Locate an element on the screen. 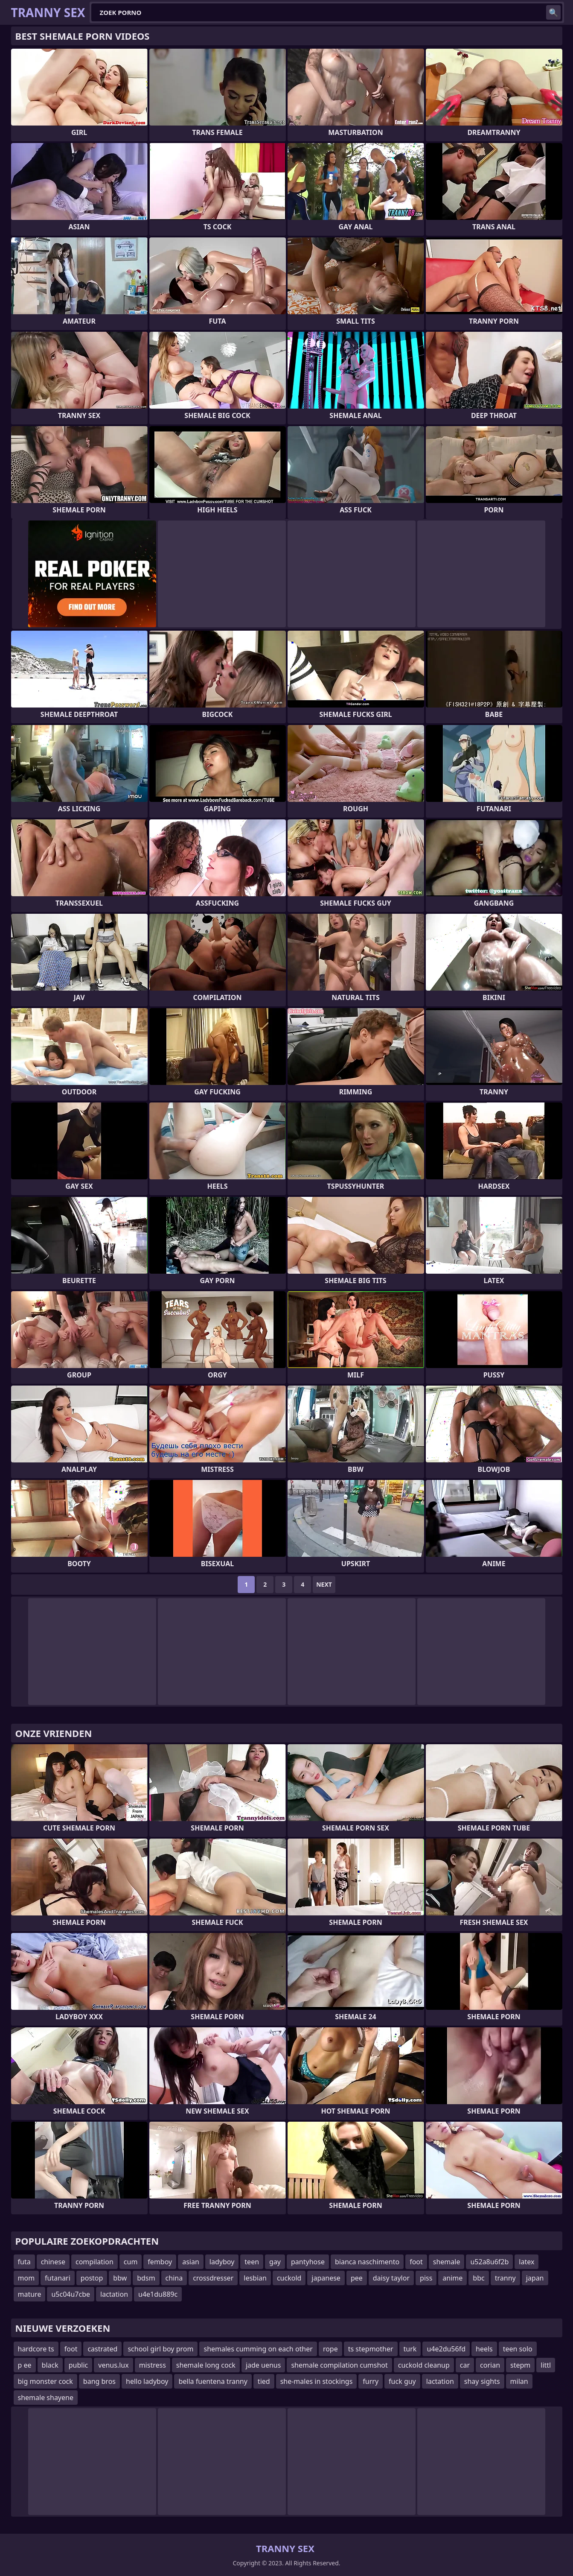  foot is located at coordinates (416, 2261).